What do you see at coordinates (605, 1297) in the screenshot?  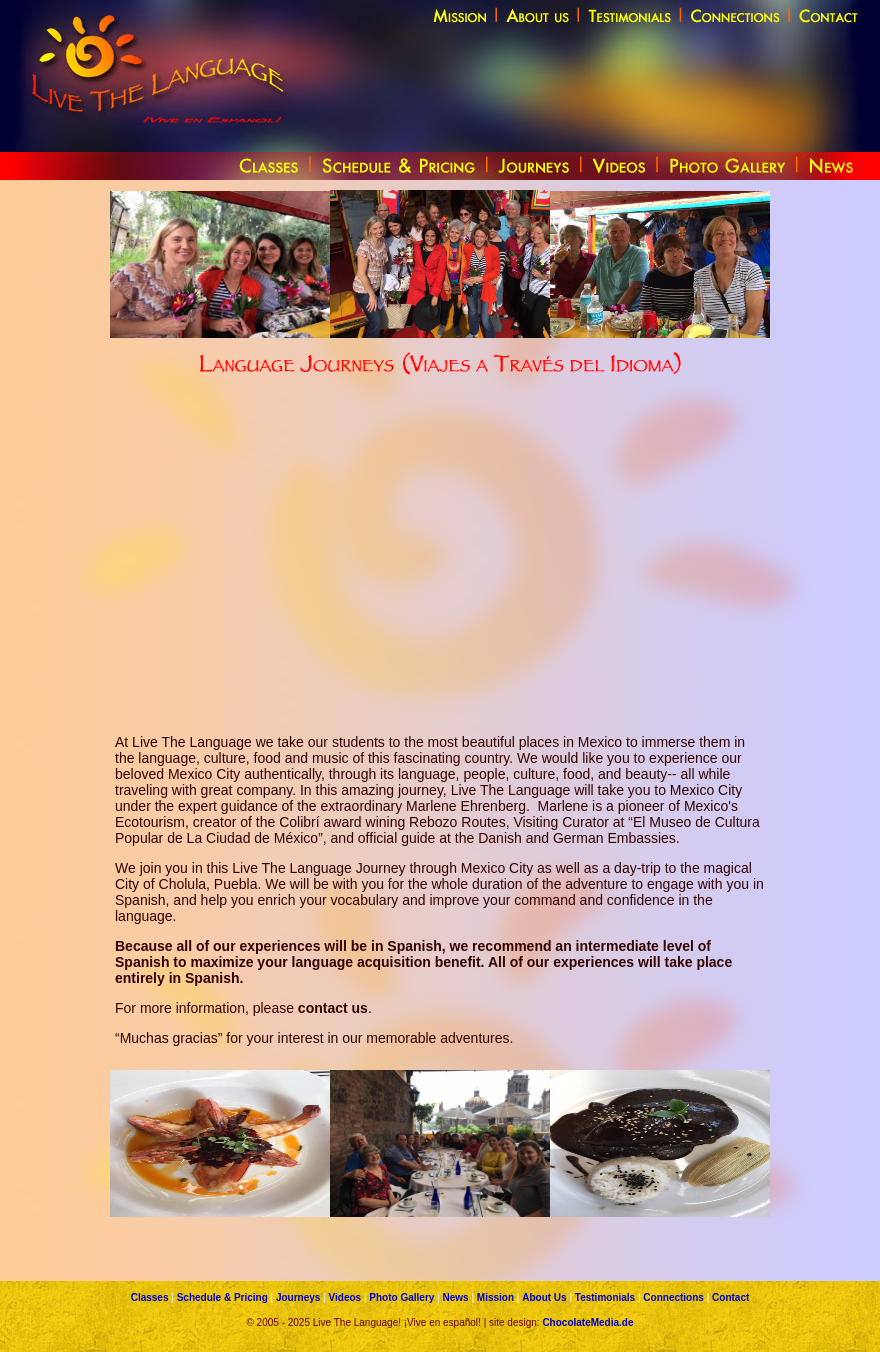 I see `Testimonials` at bounding box center [605, 1297].